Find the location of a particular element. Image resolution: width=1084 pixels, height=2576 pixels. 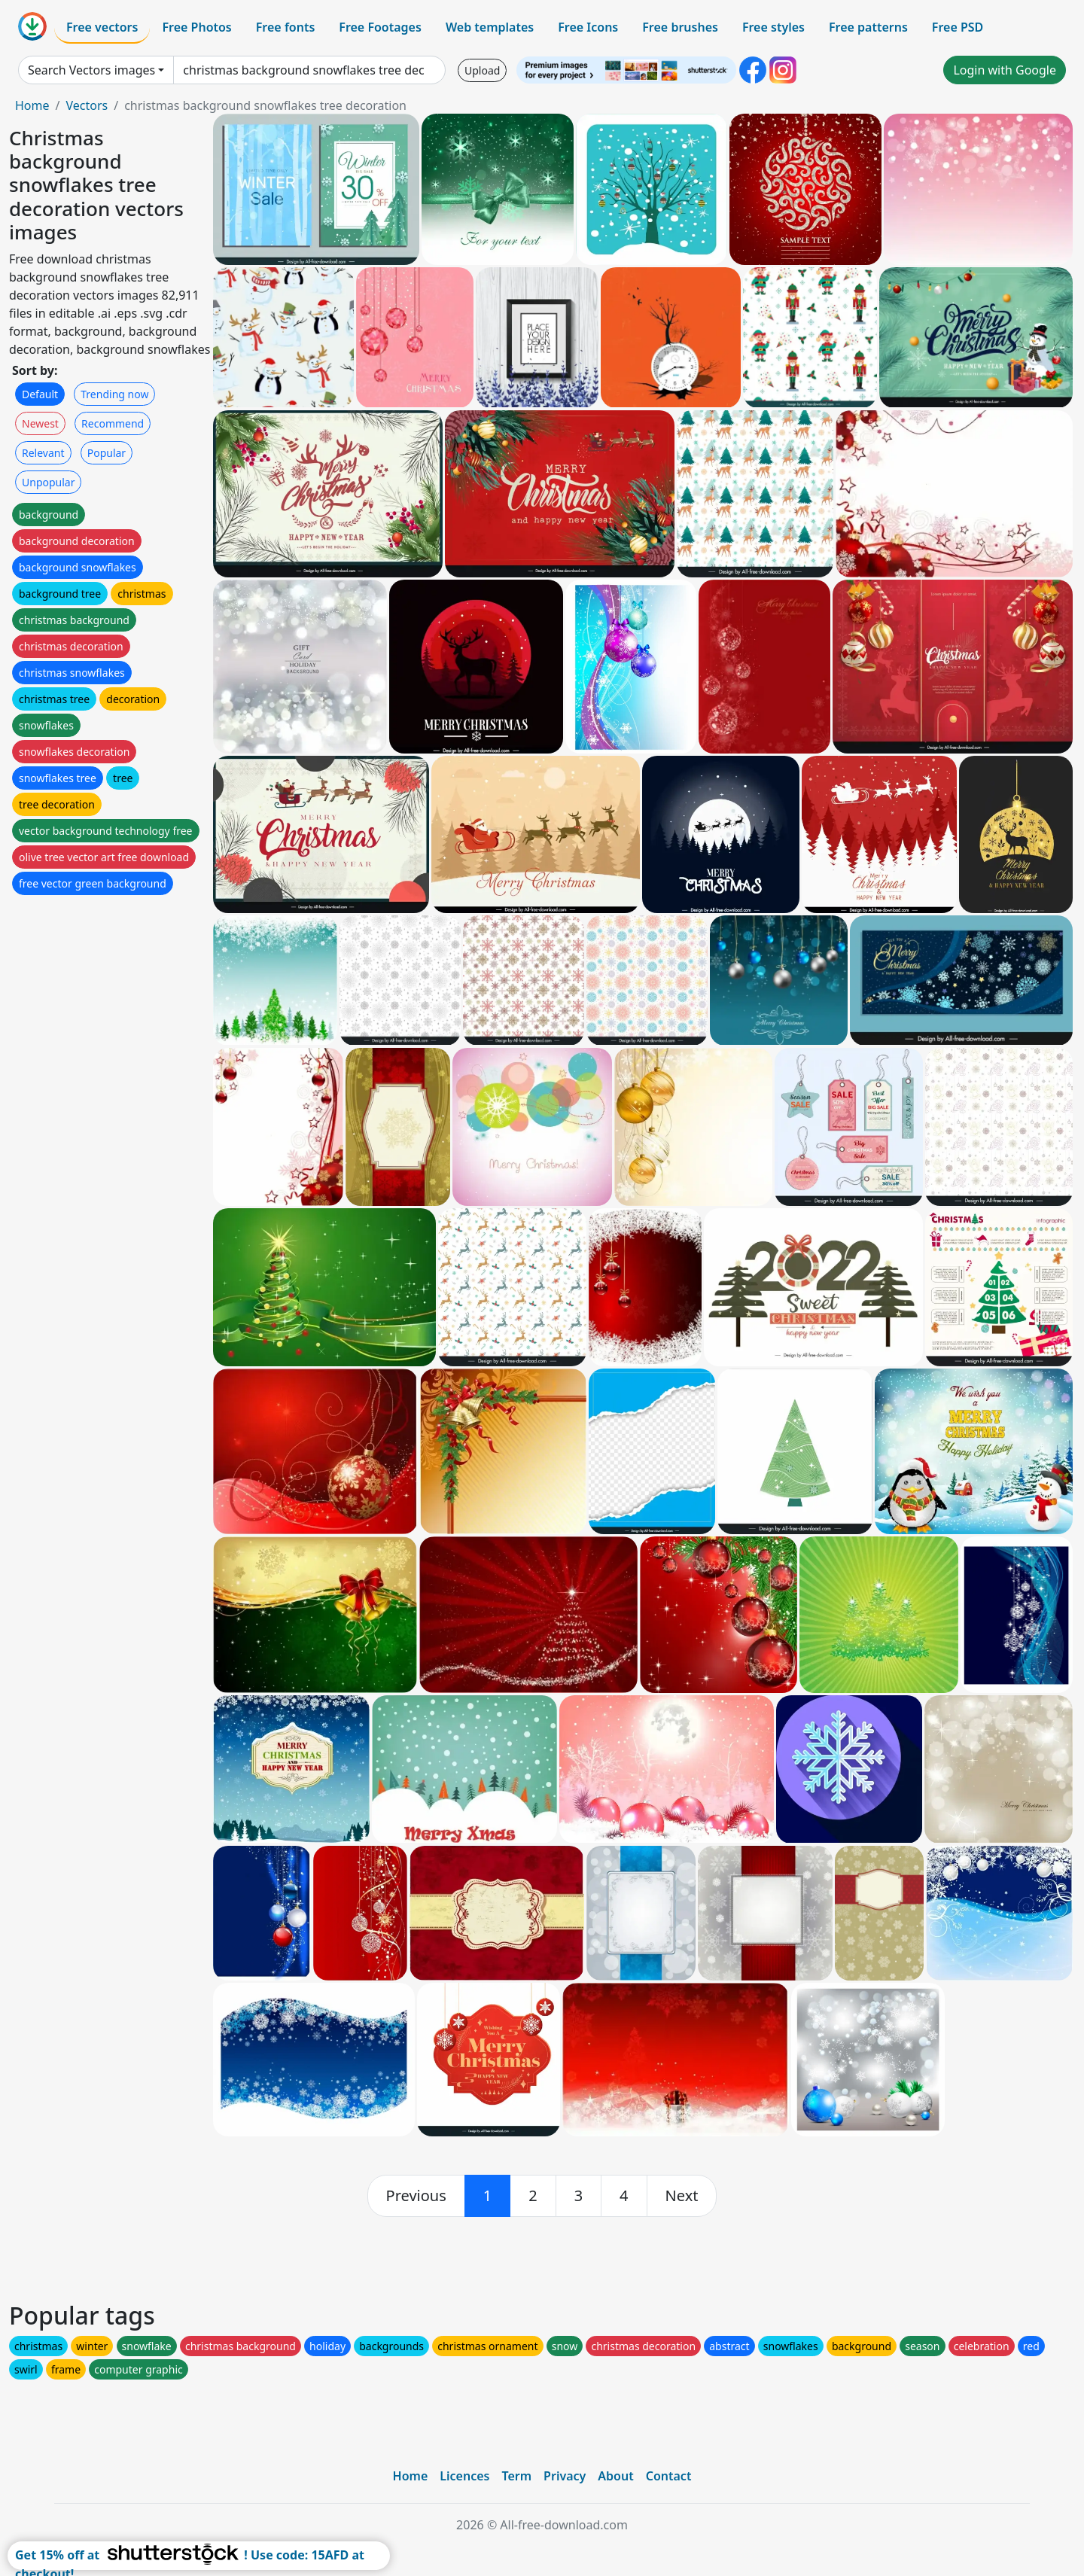

Free PSD is located at coordinates (957, 27).